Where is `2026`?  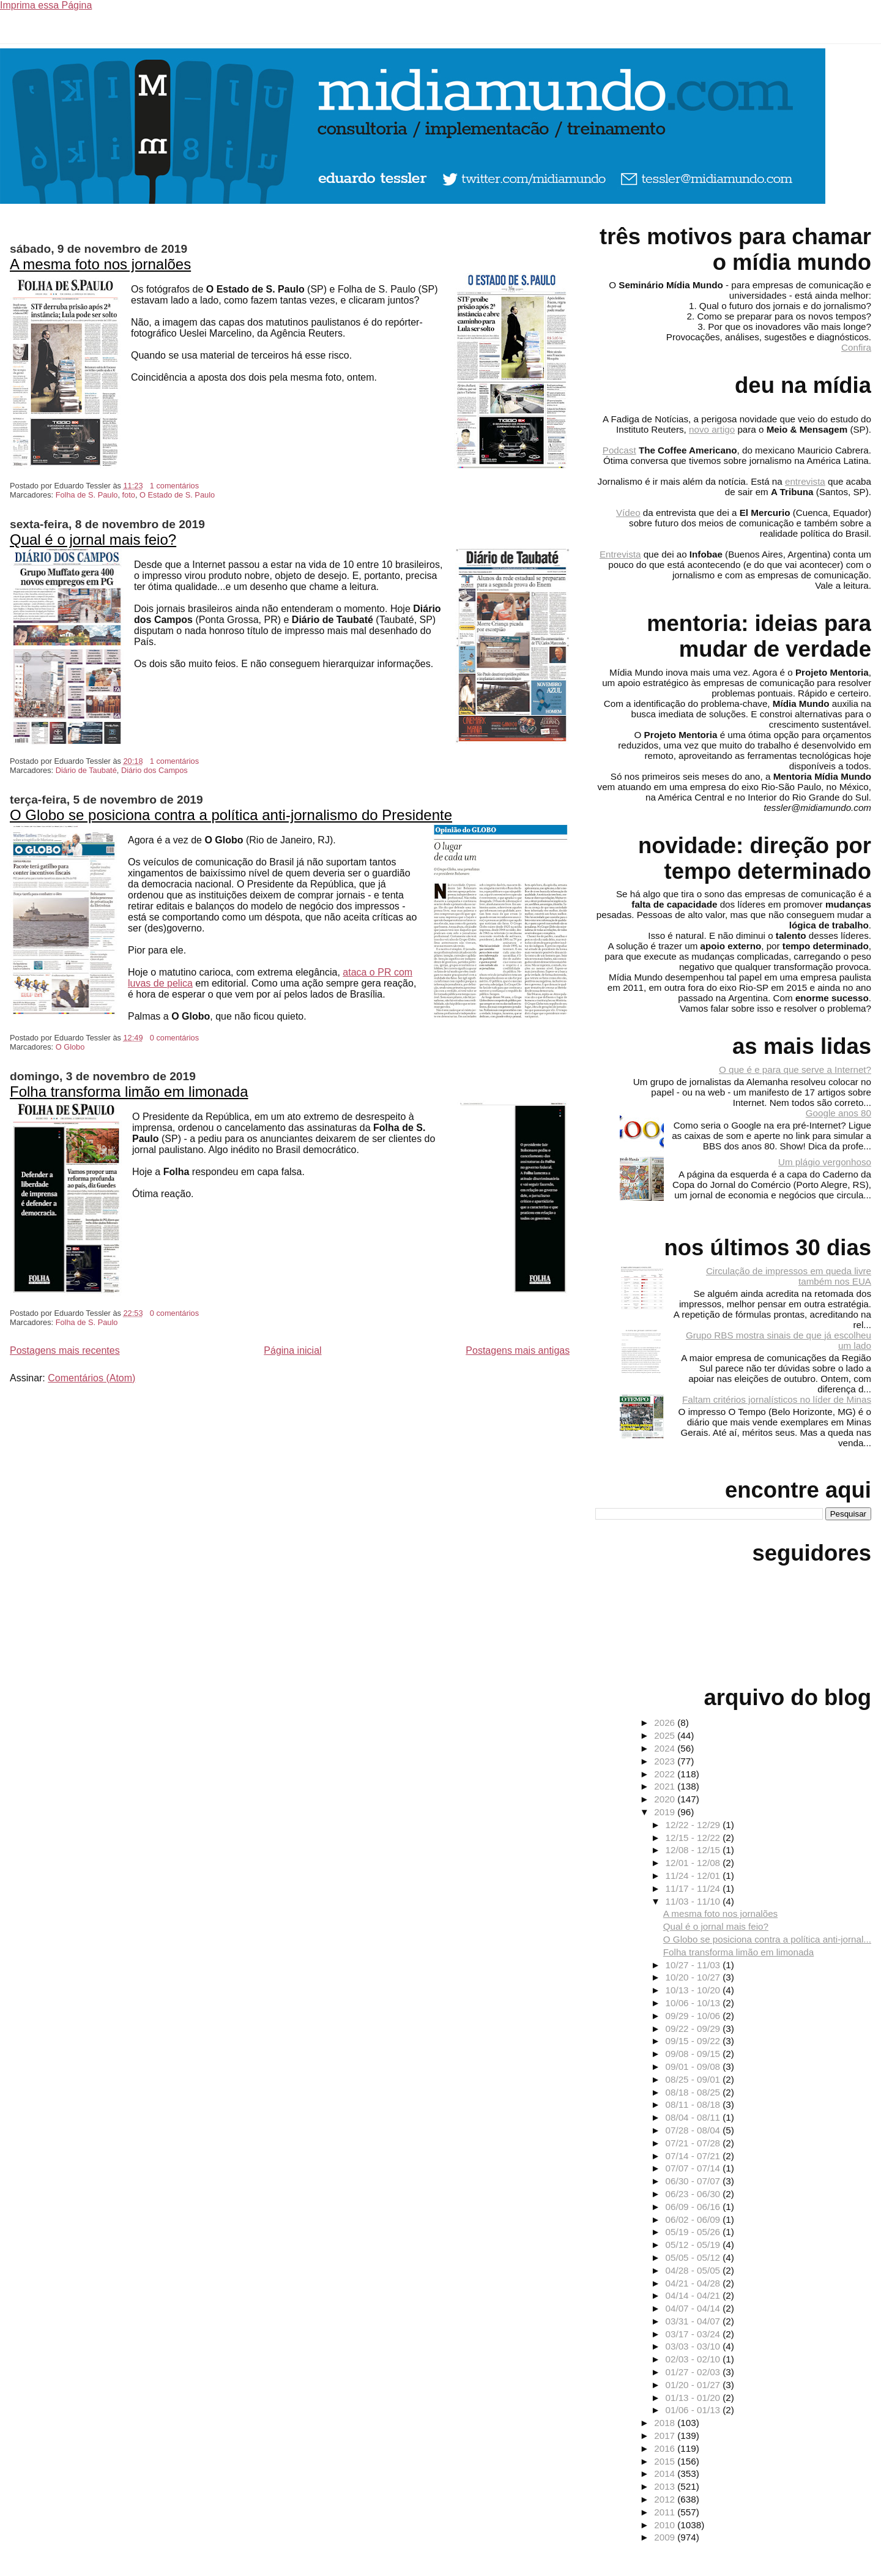 2026 is located at coordinates (665, 1722).